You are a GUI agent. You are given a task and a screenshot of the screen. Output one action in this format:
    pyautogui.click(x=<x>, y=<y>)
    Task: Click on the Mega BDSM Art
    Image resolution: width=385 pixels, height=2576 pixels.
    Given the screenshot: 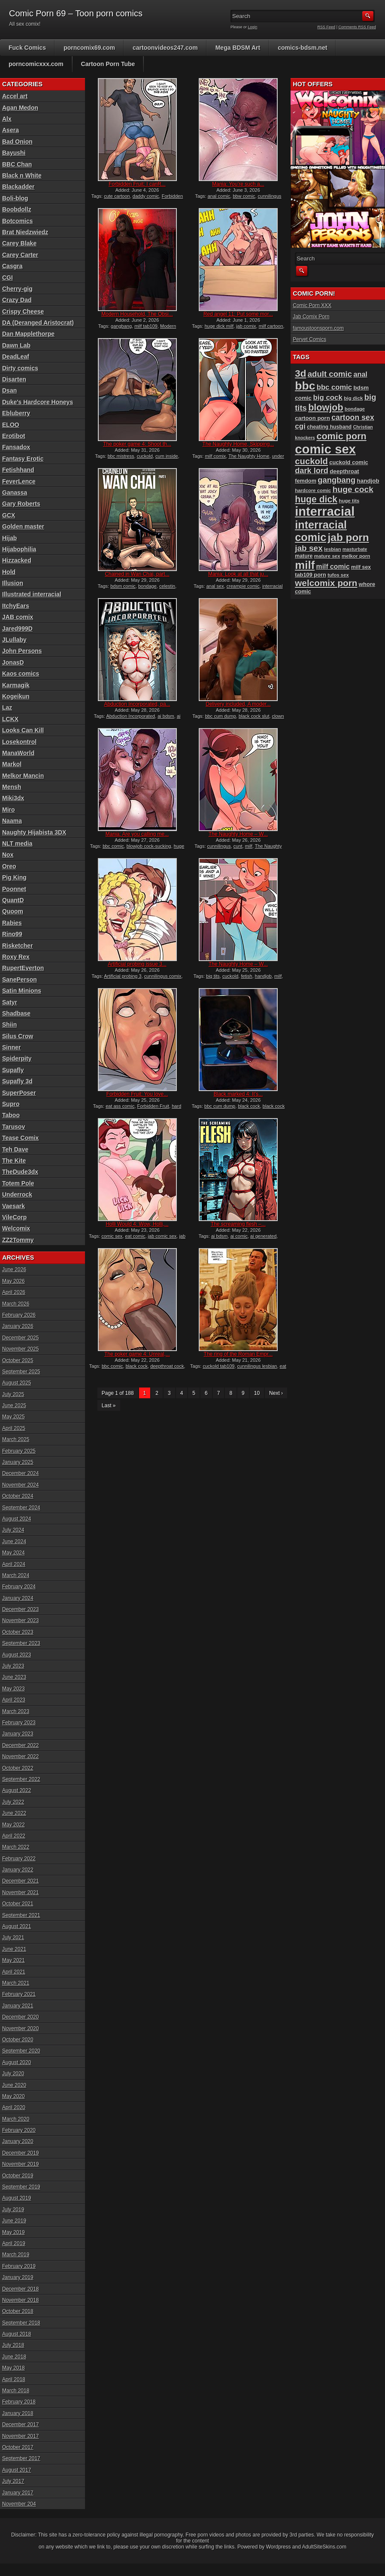 What is the action you would take?
    pyautogui.click(x=238, y=47)
    